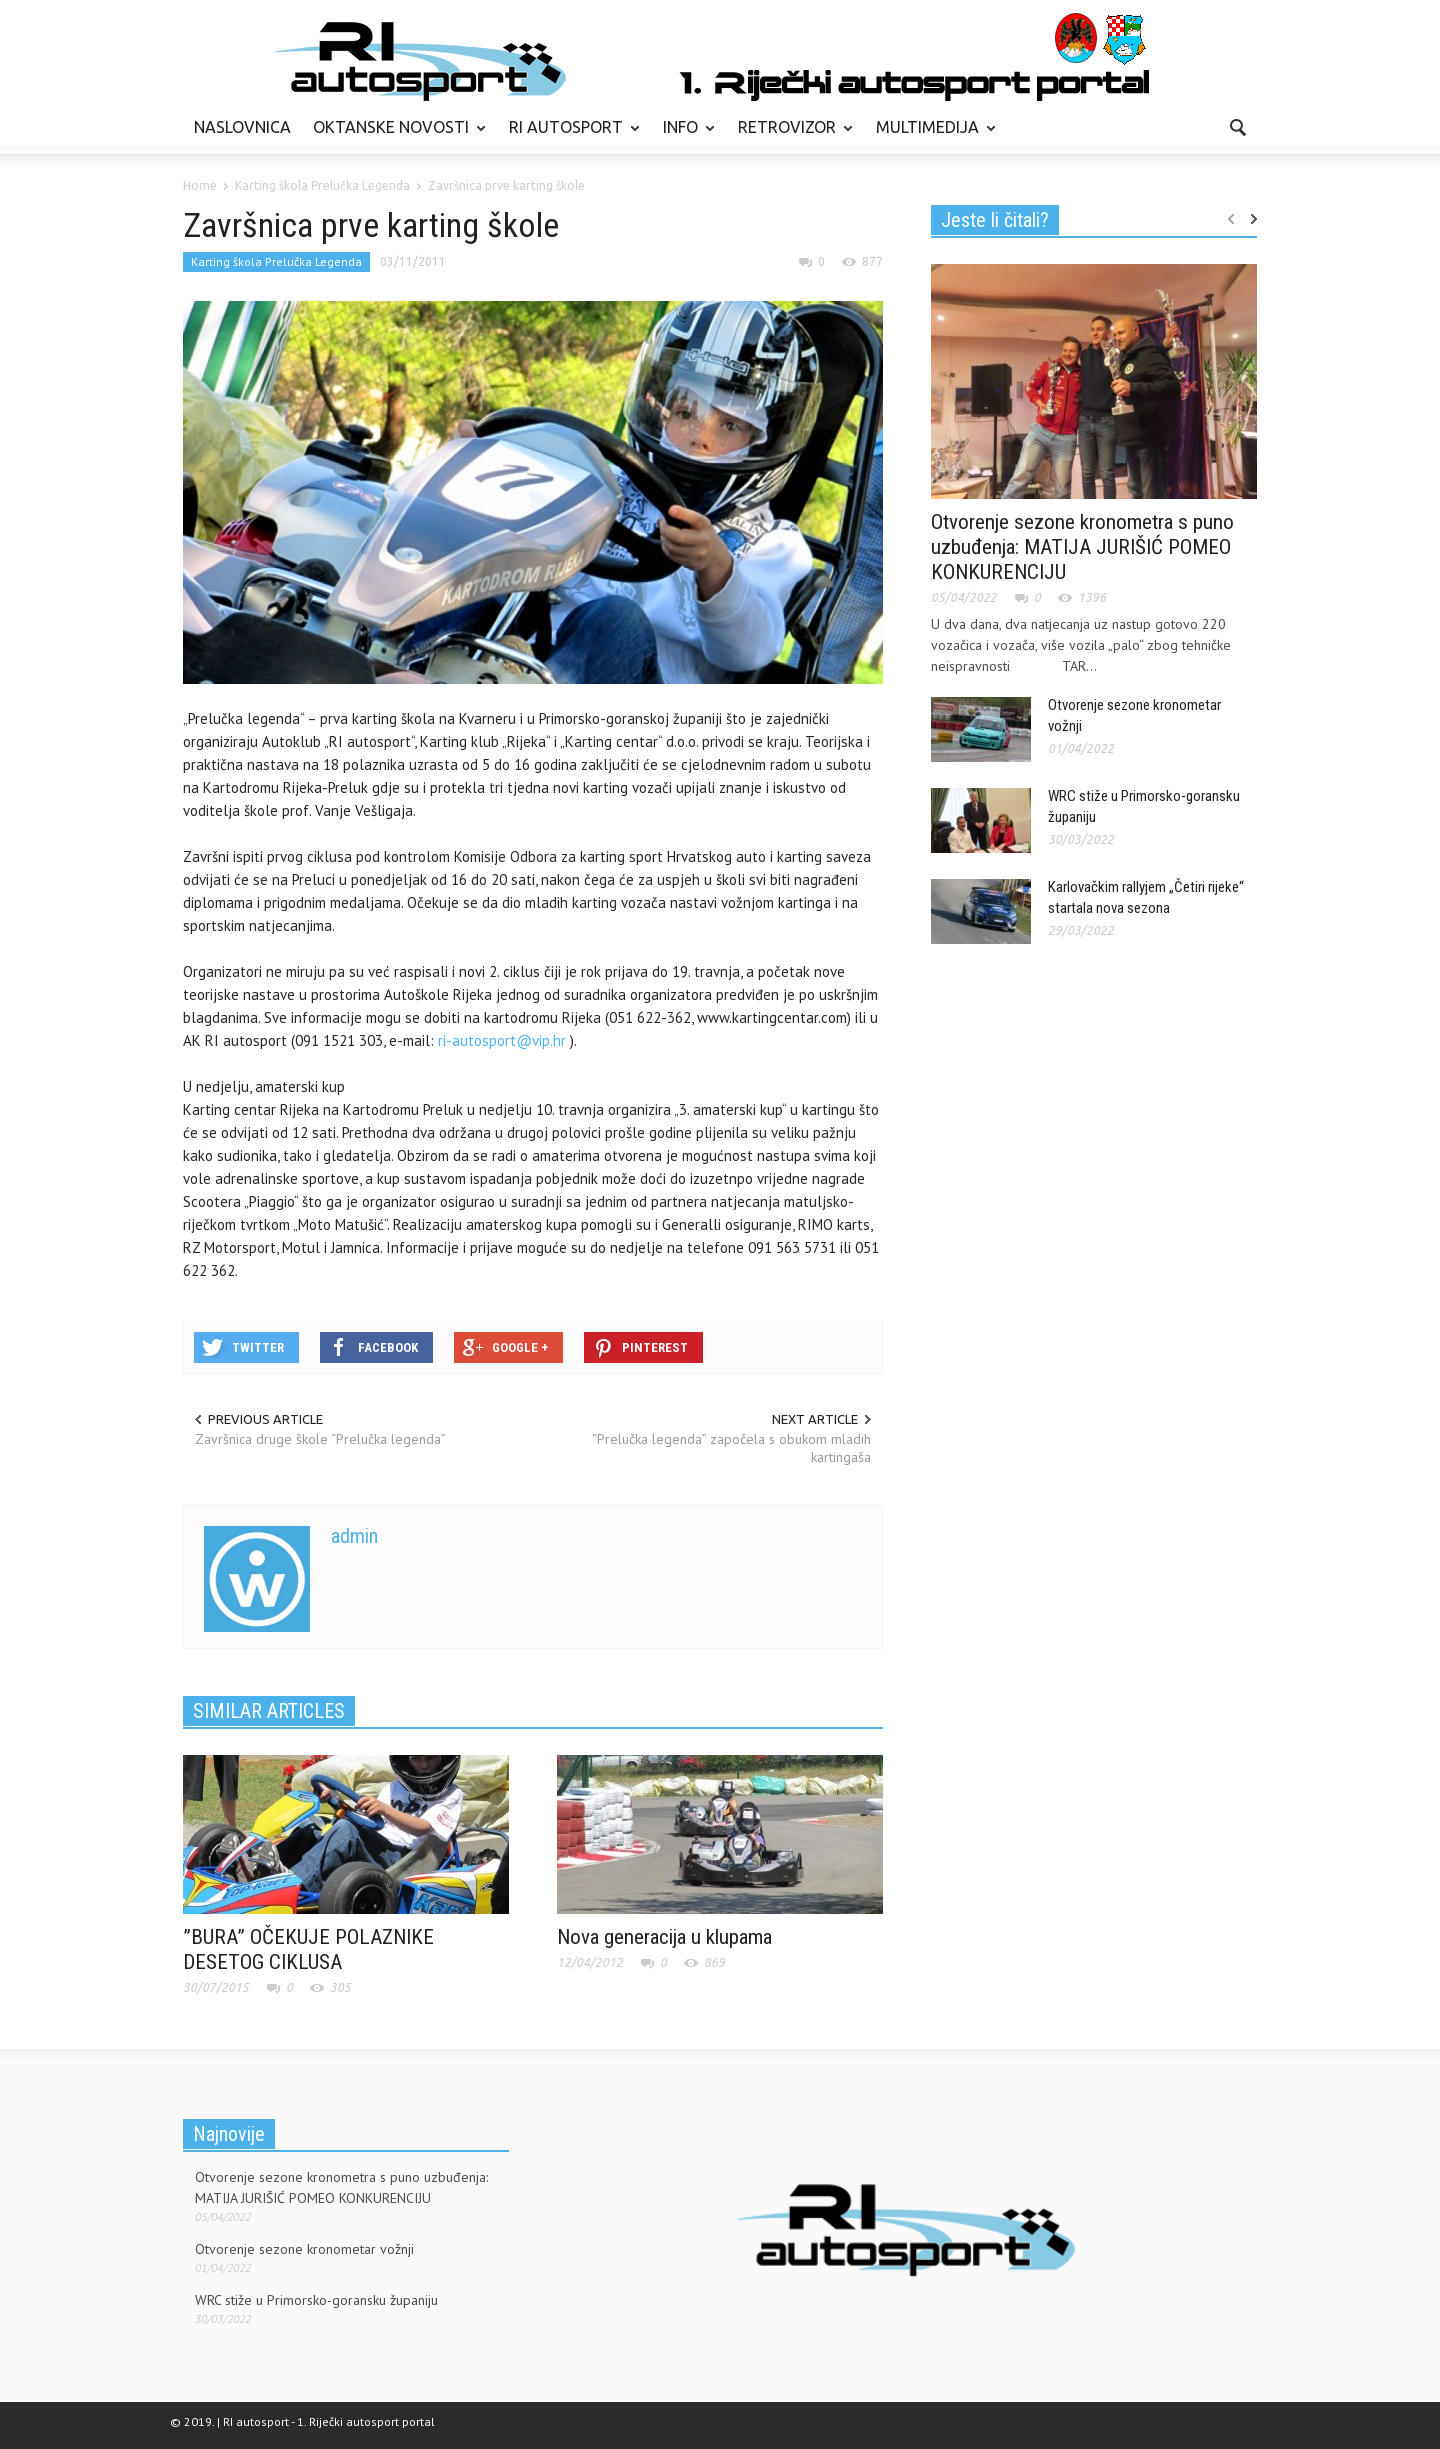 The image size is (1440, 2449). Describe the element at coordinates (320, 1439) in the screenshot. I see `Završnica druge škole “Prelučka legenda”` at that location.